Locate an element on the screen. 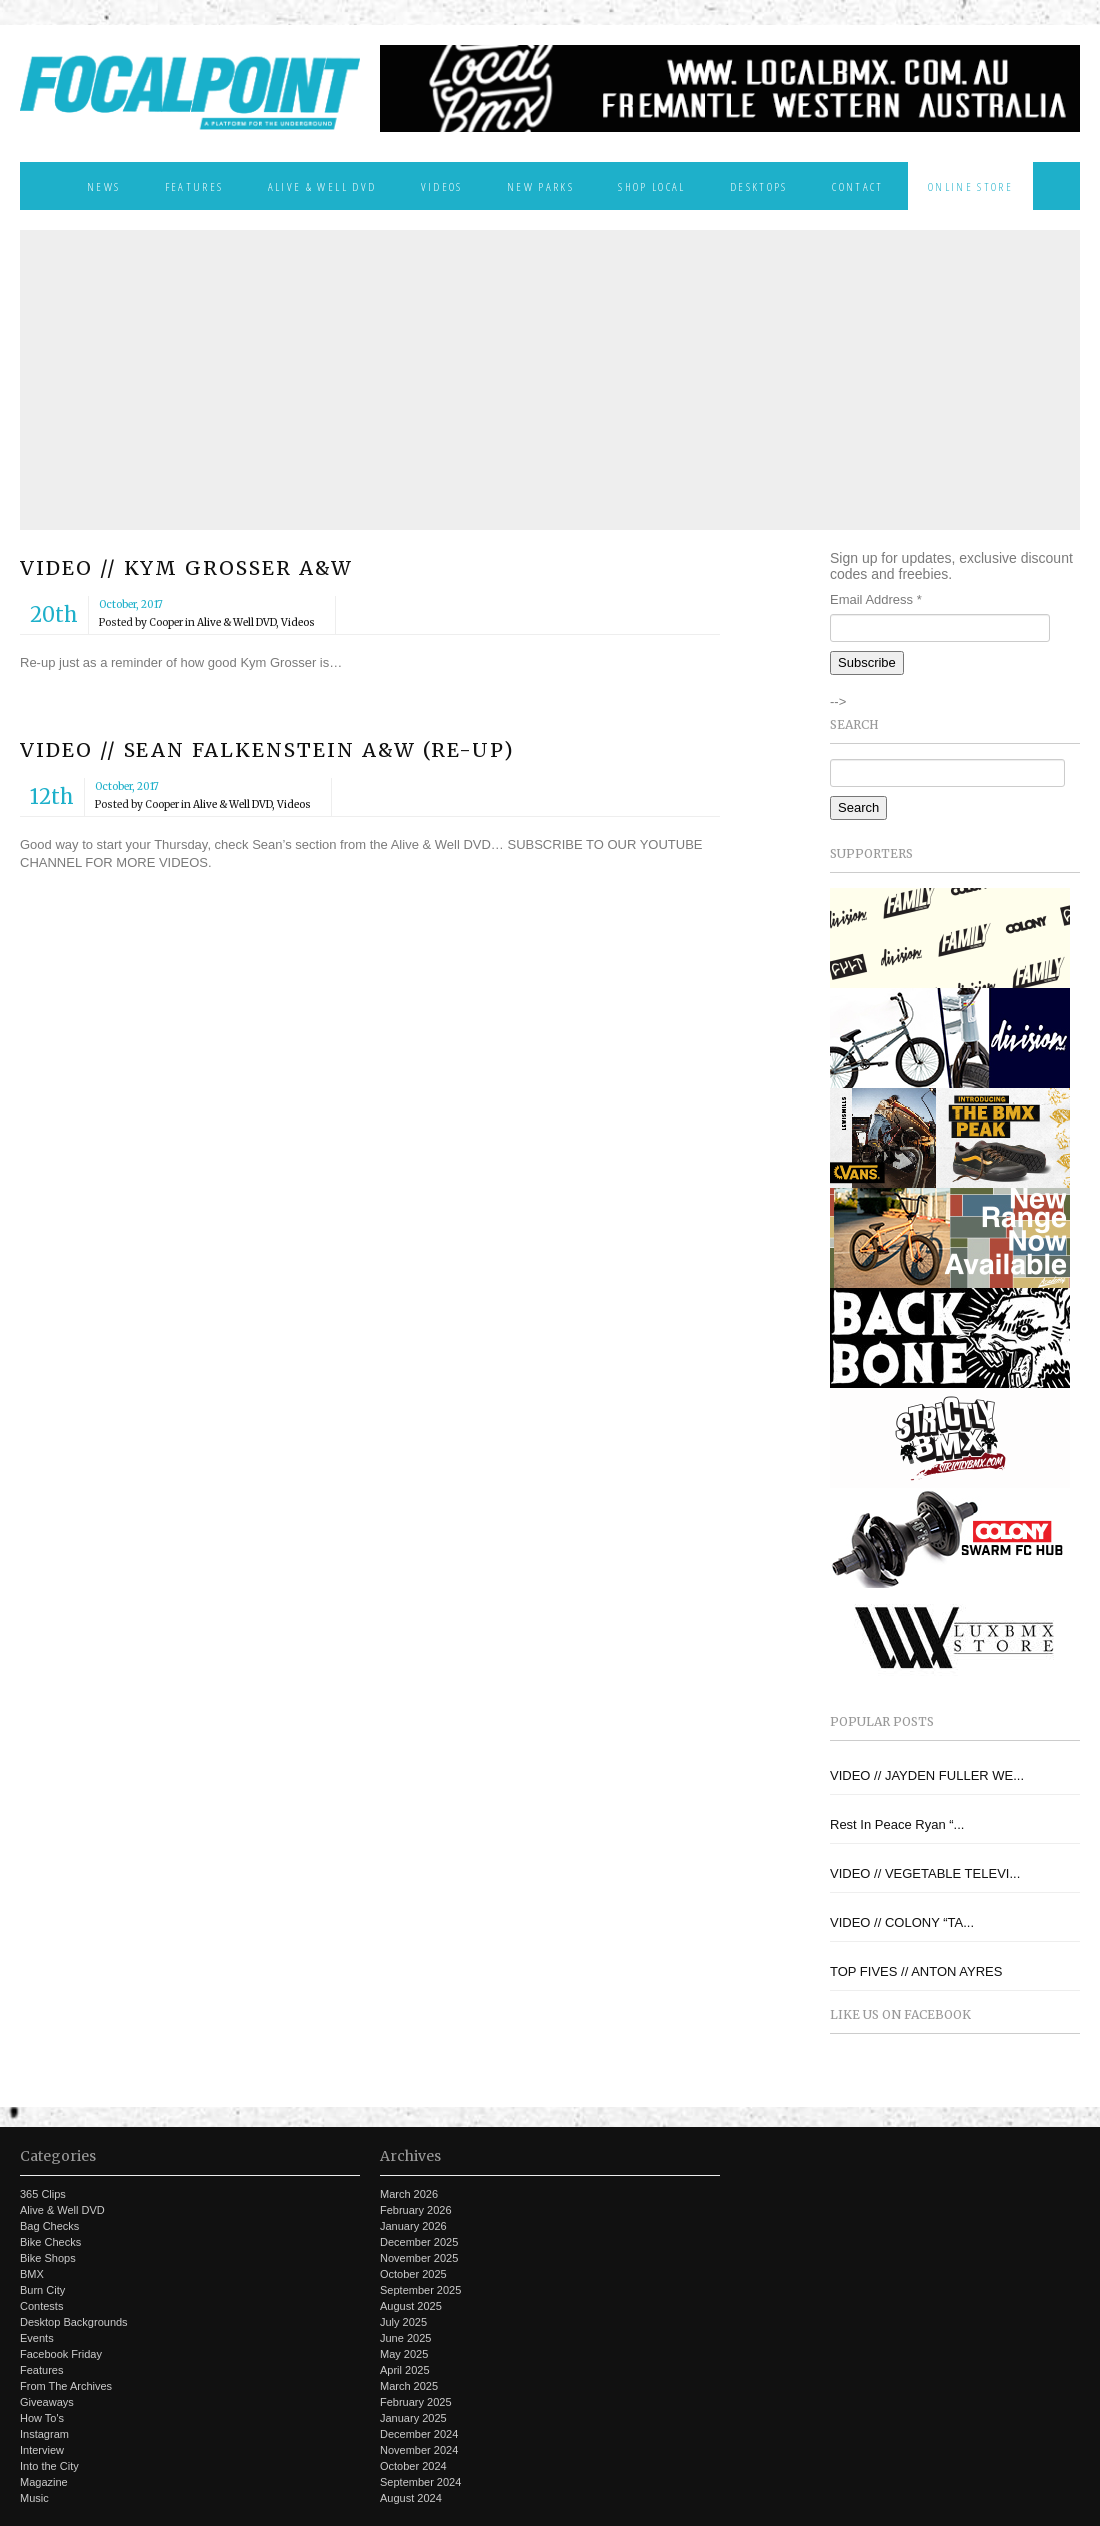  Contests is located at coordinates (41, 2306).